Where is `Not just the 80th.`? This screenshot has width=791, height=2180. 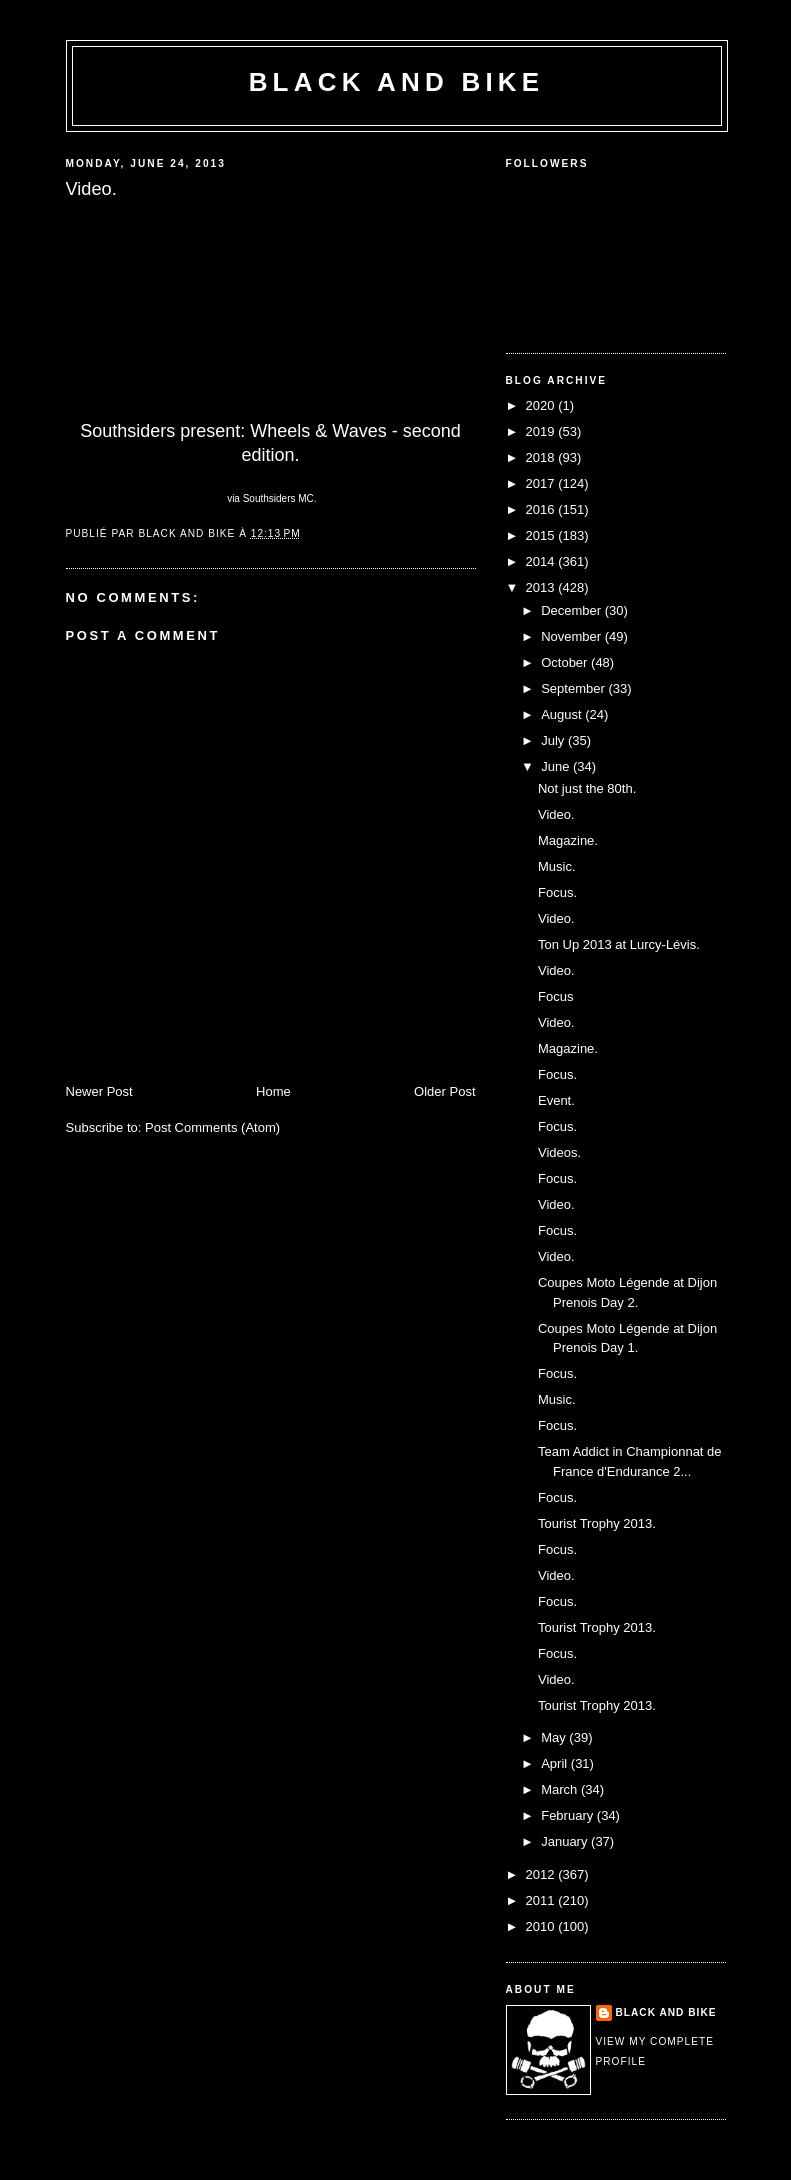
Not just the 80th. is located at coordinates (587, 788).